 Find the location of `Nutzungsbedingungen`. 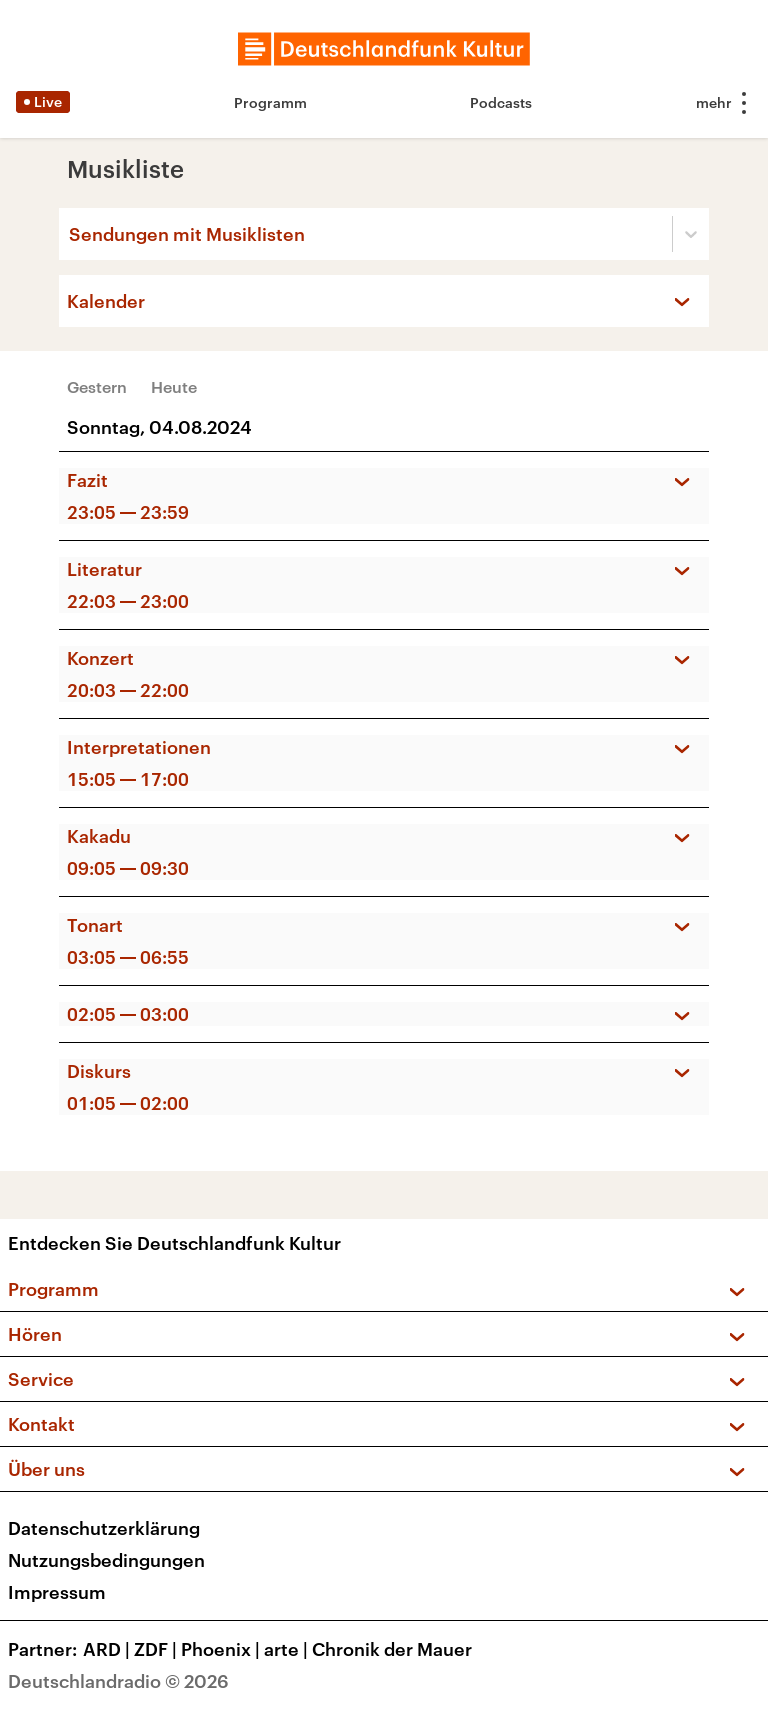

Nutzungsbedingungen is located at coordinates (106, 1560).